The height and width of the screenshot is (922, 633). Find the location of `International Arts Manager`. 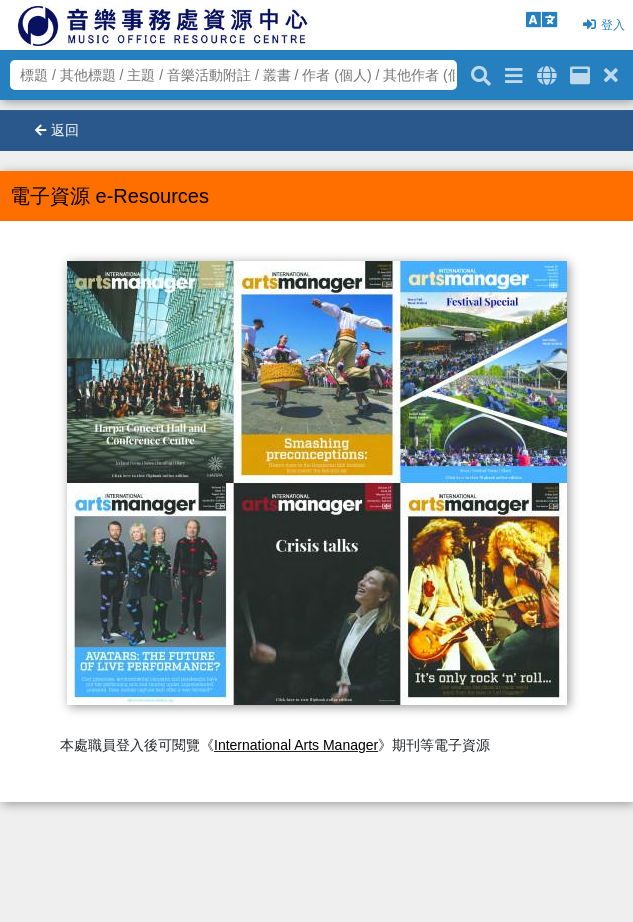

International Arts Manager is located at coordinates (296, 745).